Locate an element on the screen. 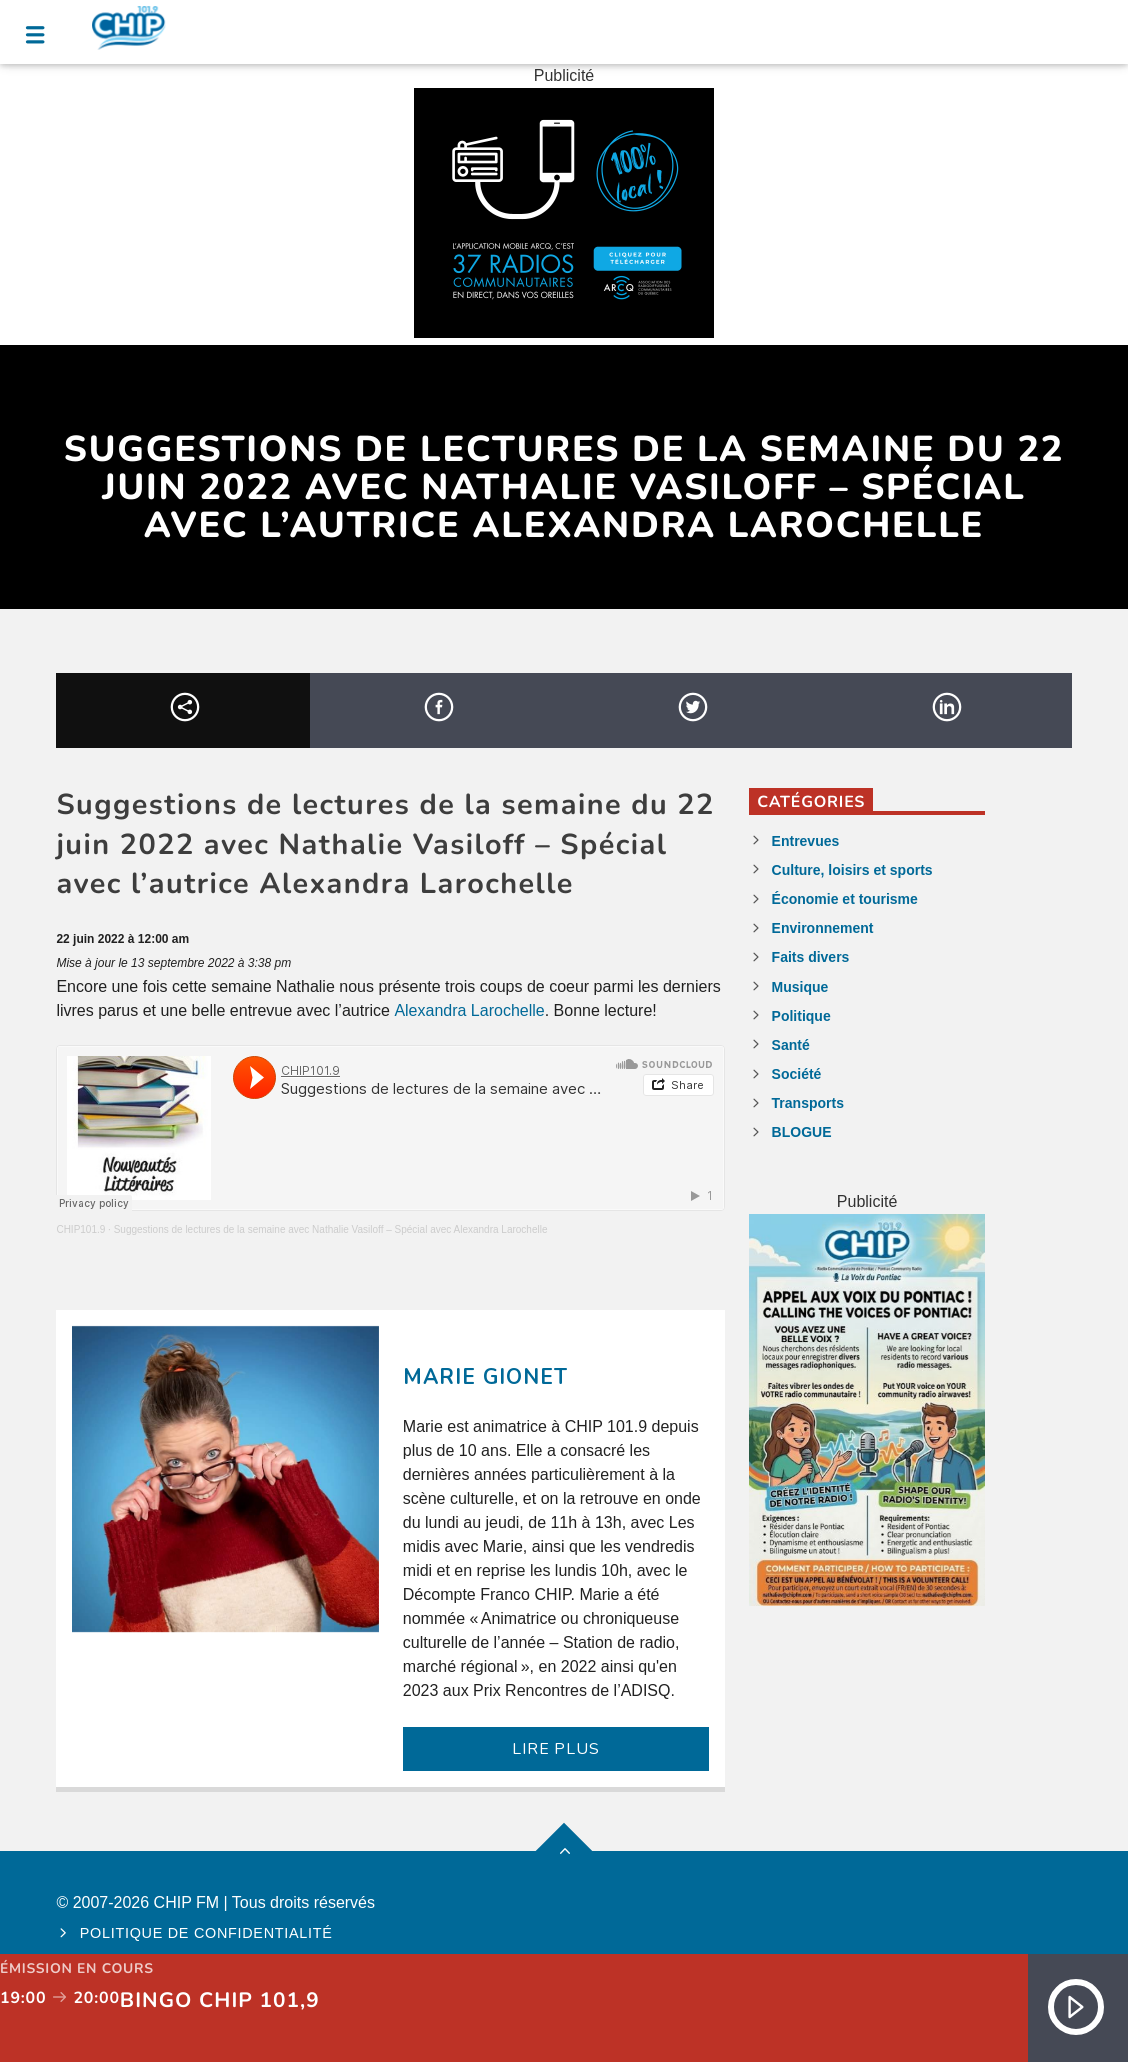 The height and width of the screenshot is (2062, 1128). Politique is located at coordinates (801, 1016).